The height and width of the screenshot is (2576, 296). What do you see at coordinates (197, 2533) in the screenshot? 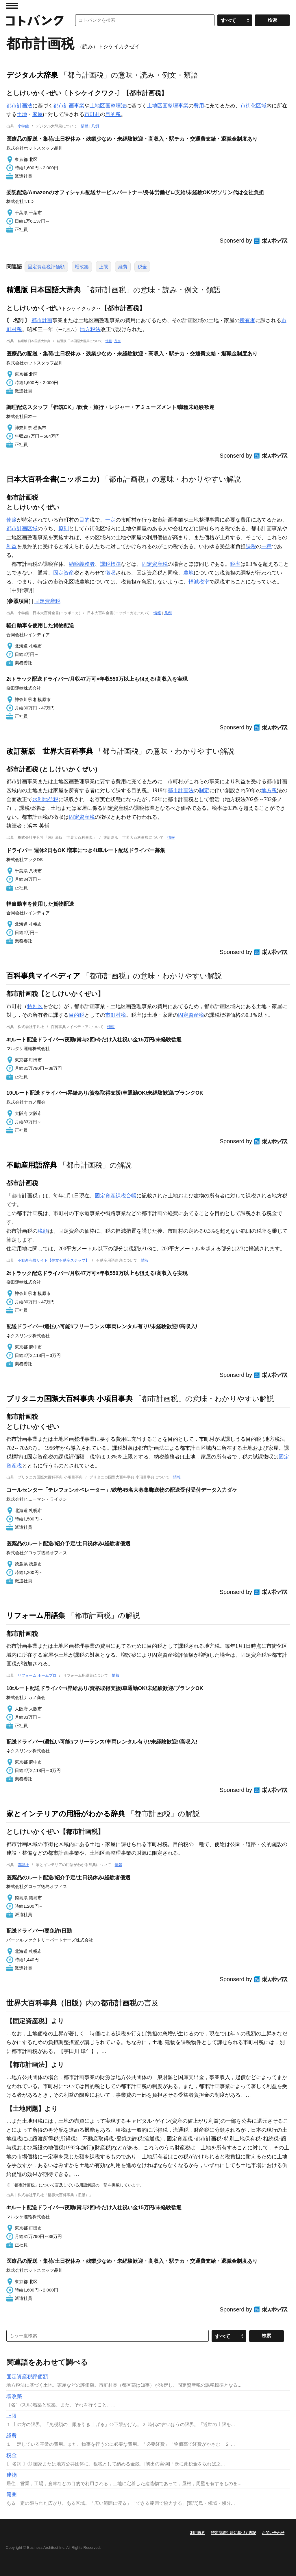
I see `利用規約` at bounding box center [197, 2533].